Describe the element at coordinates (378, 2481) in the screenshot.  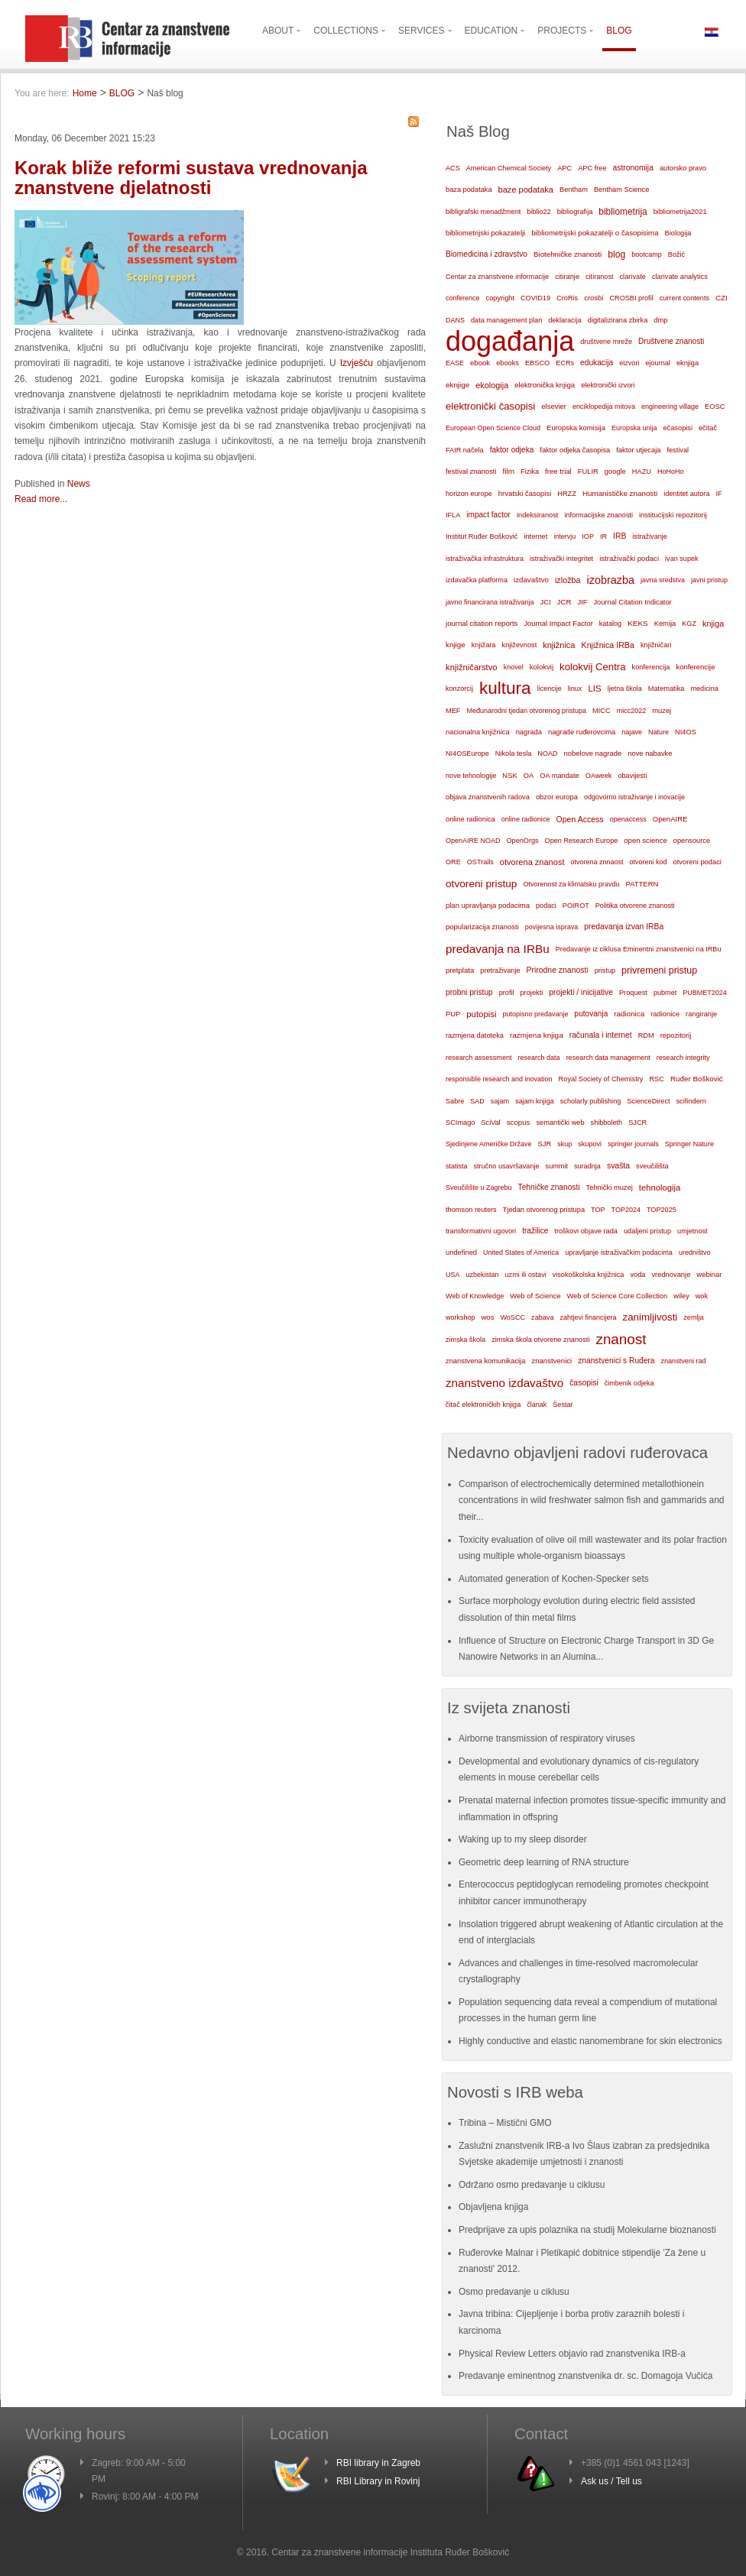
I see `RBI Library in Rovinj` at that location.